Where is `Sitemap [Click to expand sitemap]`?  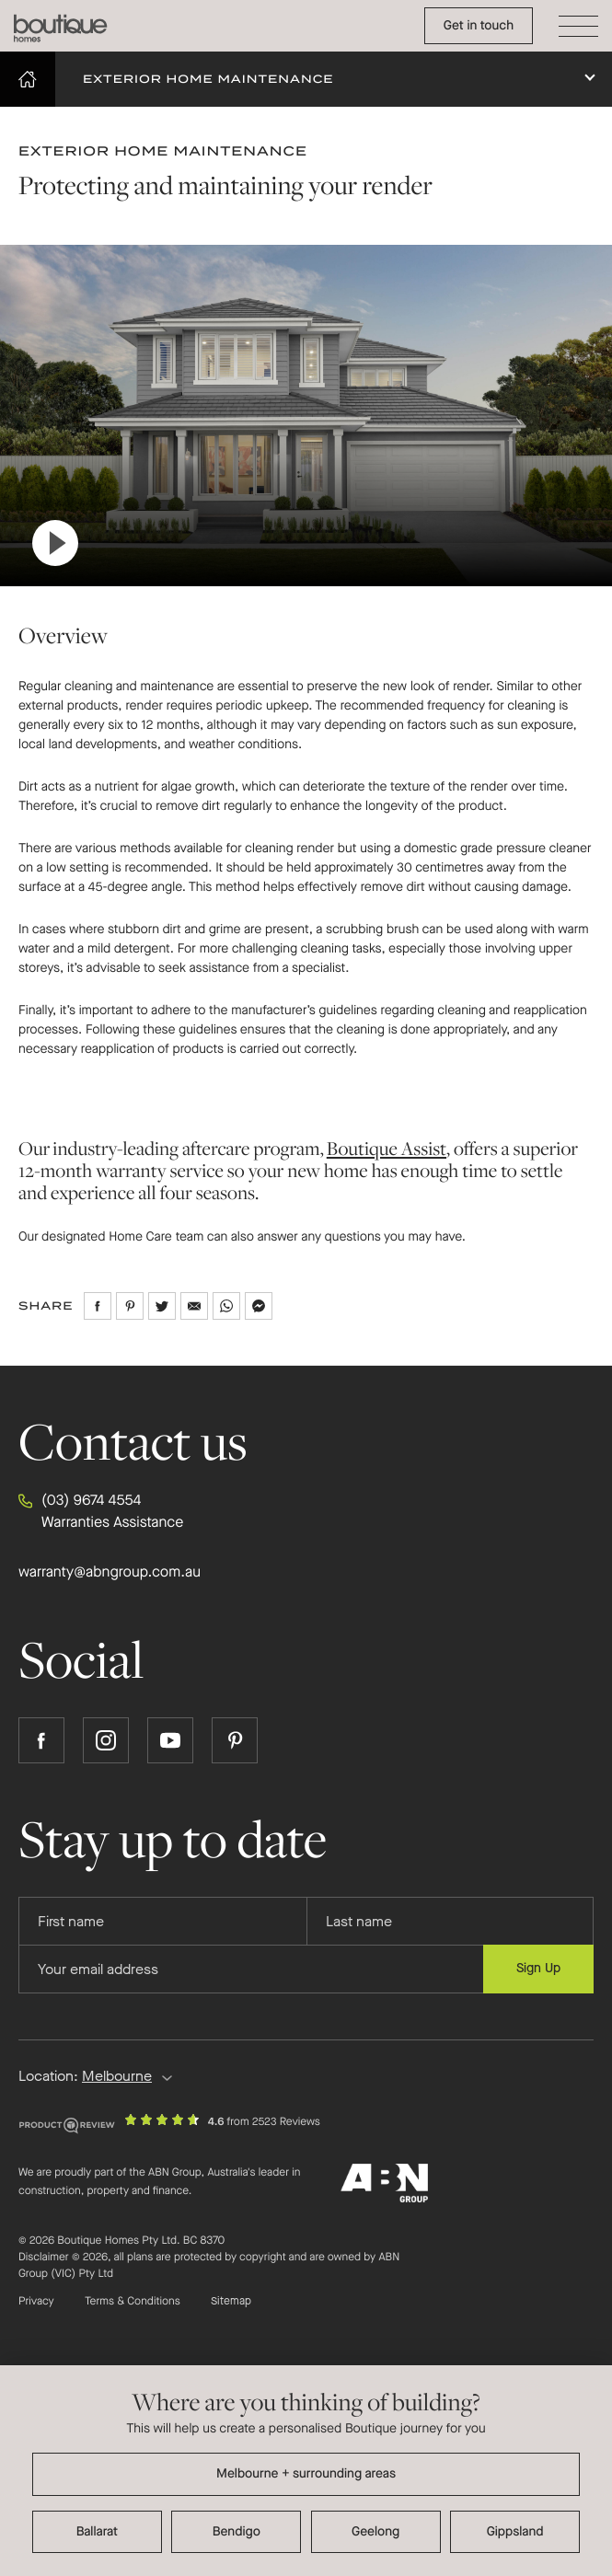
Sitemap [Click to expand sitemap] is located at coordinates (231, 2301).